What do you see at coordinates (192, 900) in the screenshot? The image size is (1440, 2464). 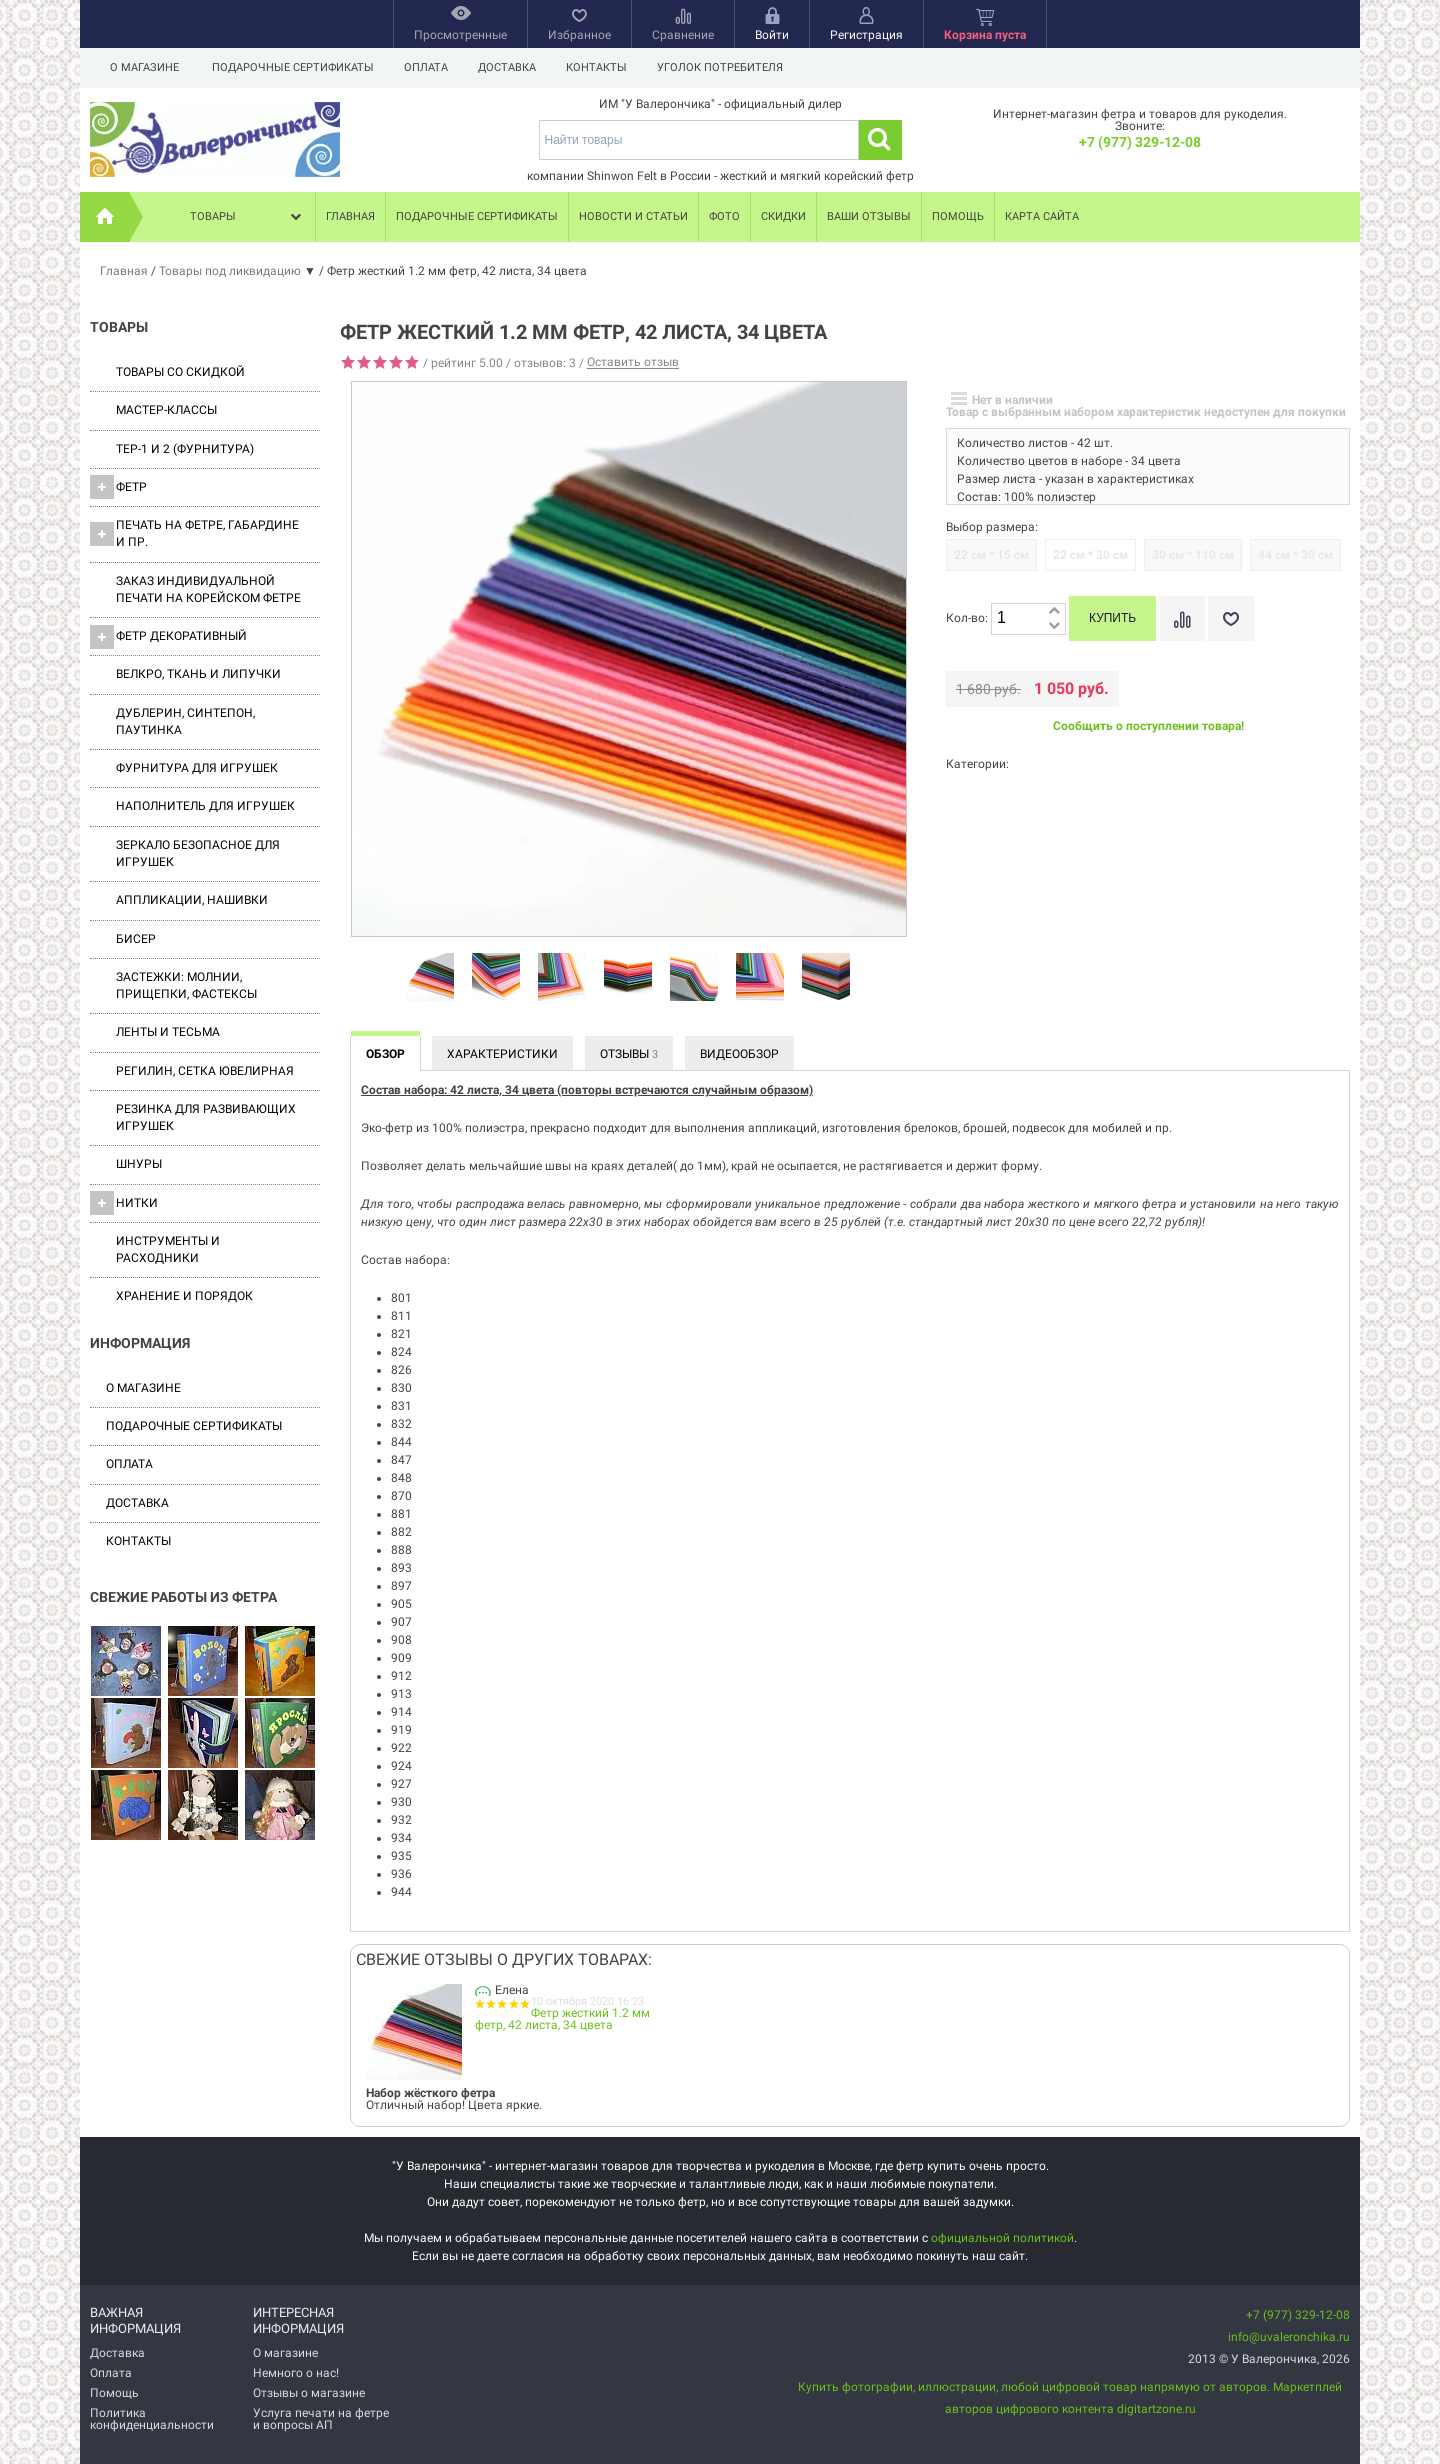 I see `Аппликации, нашивки` at bounding box center [192, 900].